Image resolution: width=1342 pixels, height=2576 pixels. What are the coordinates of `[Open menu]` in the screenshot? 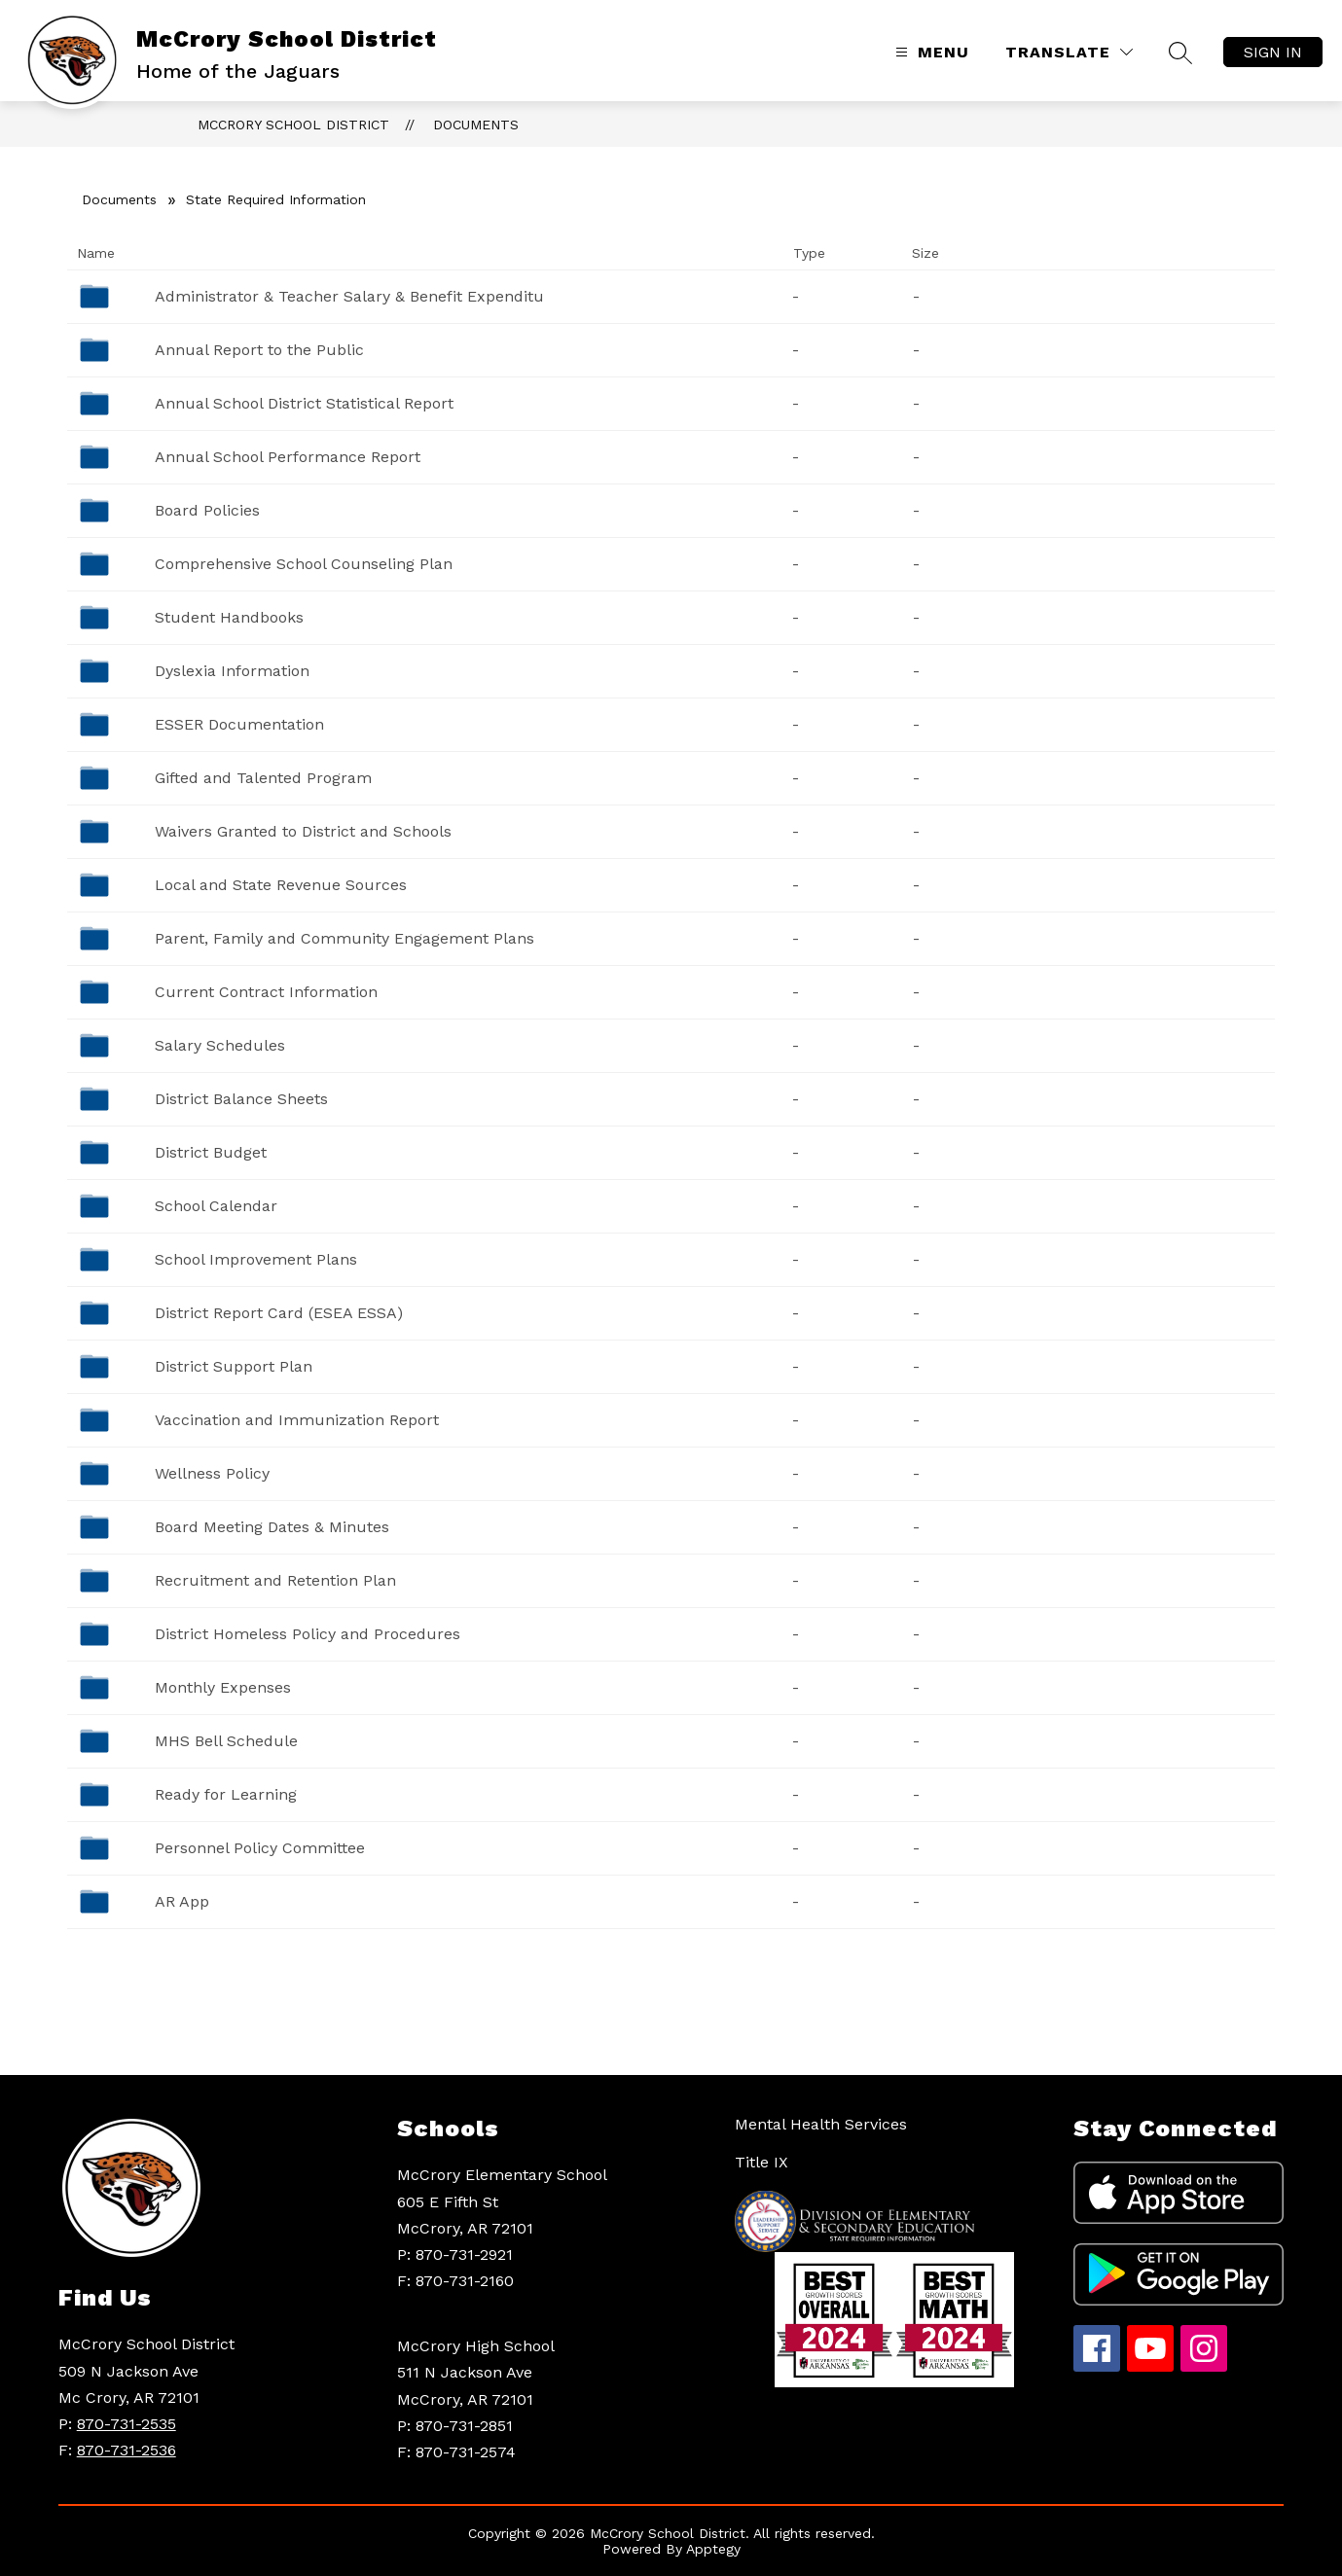 It's located at (929, 52).